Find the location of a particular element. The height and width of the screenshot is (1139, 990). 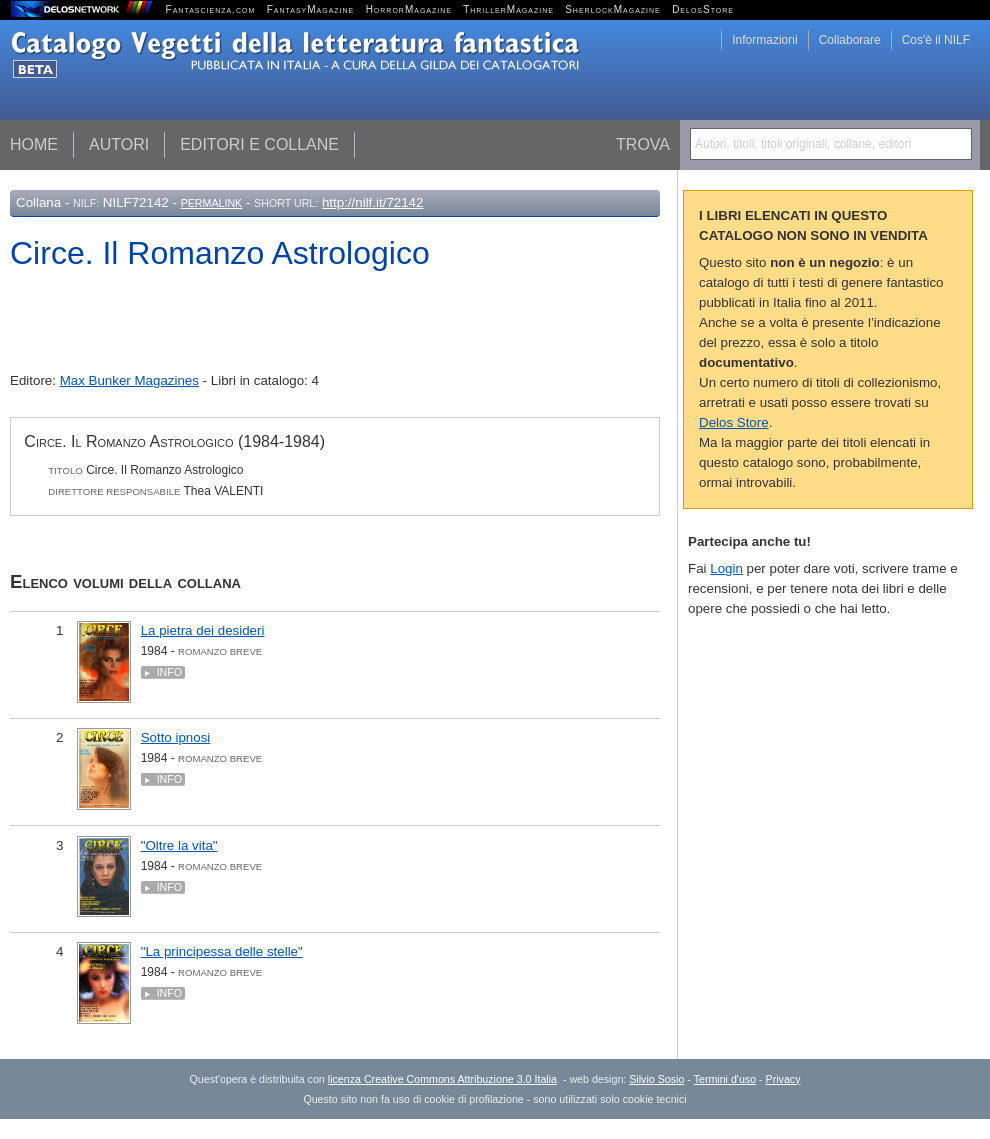

Cos'è il NILF is located at coordinates (936, 40).